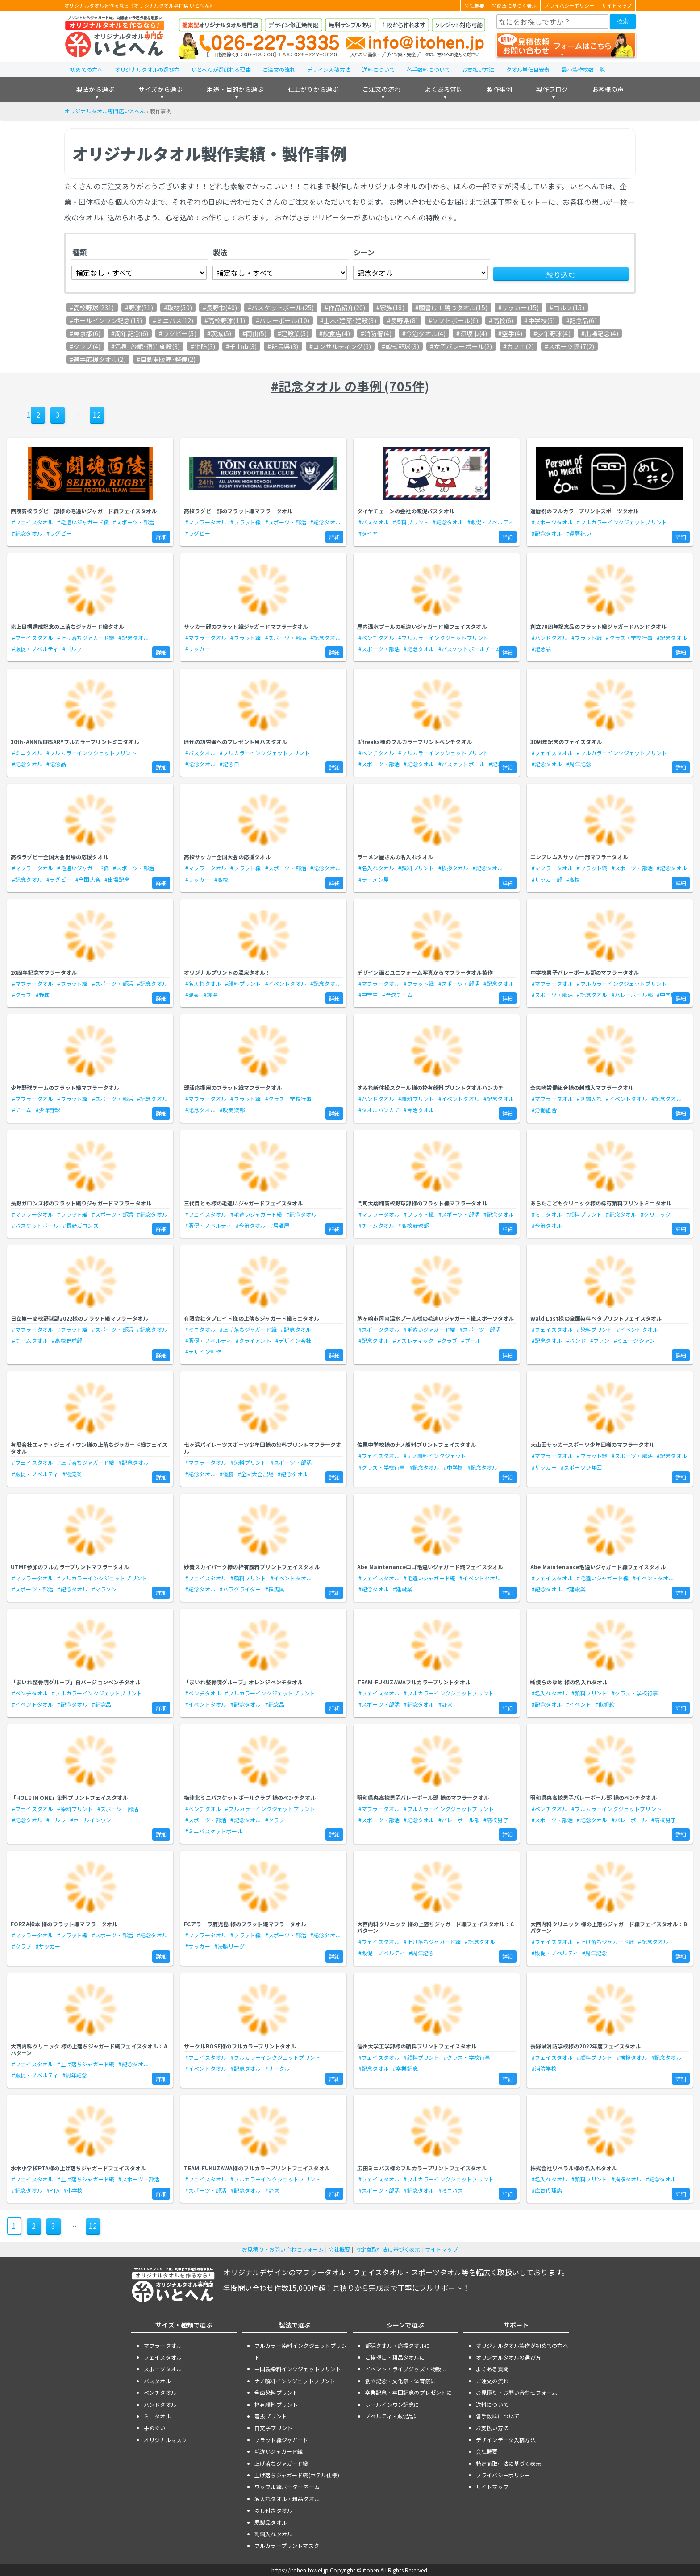  What do you see at coordinates (528, 69) in the screenshot?
I see `タオル単価目安表` at bounding box center [528, 69].